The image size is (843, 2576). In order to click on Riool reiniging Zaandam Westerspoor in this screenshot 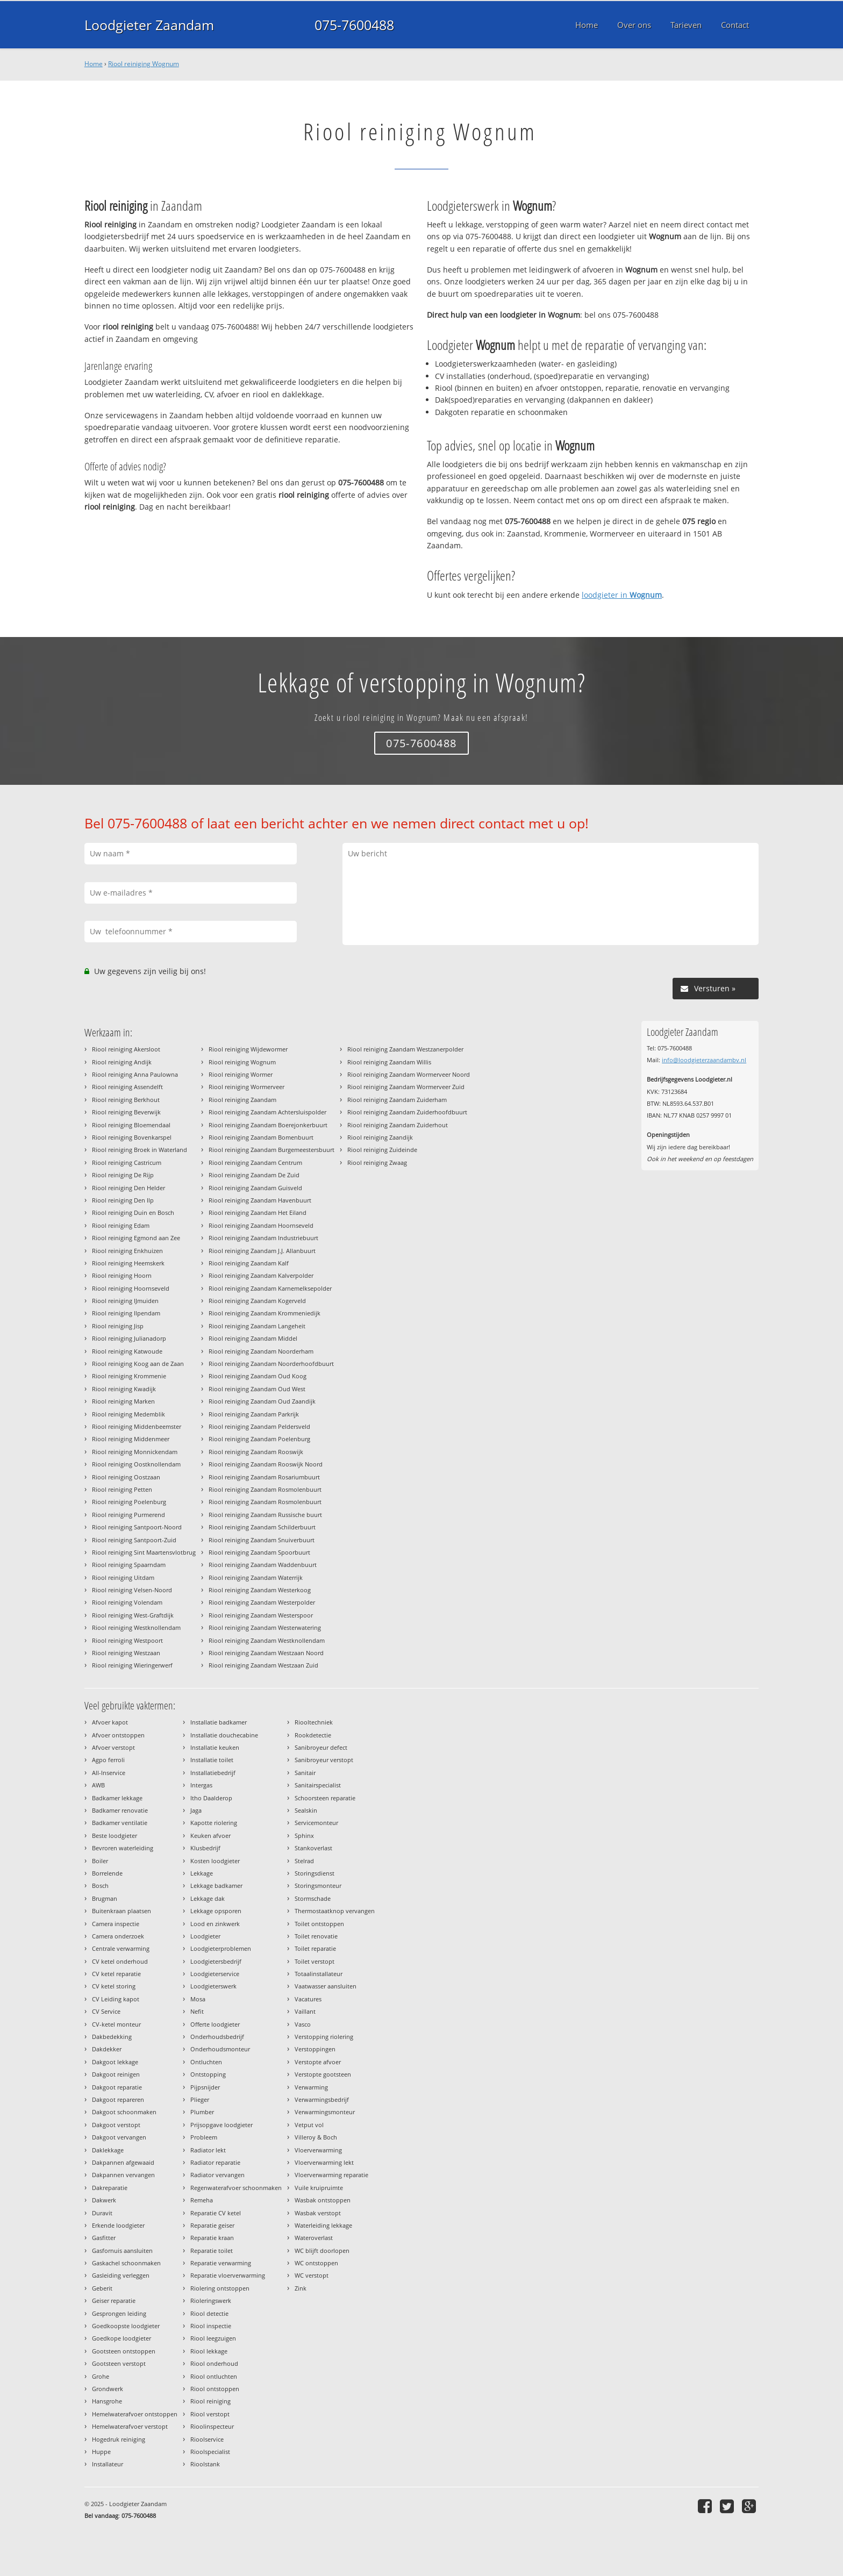, I will do `click(261, 1615)`.